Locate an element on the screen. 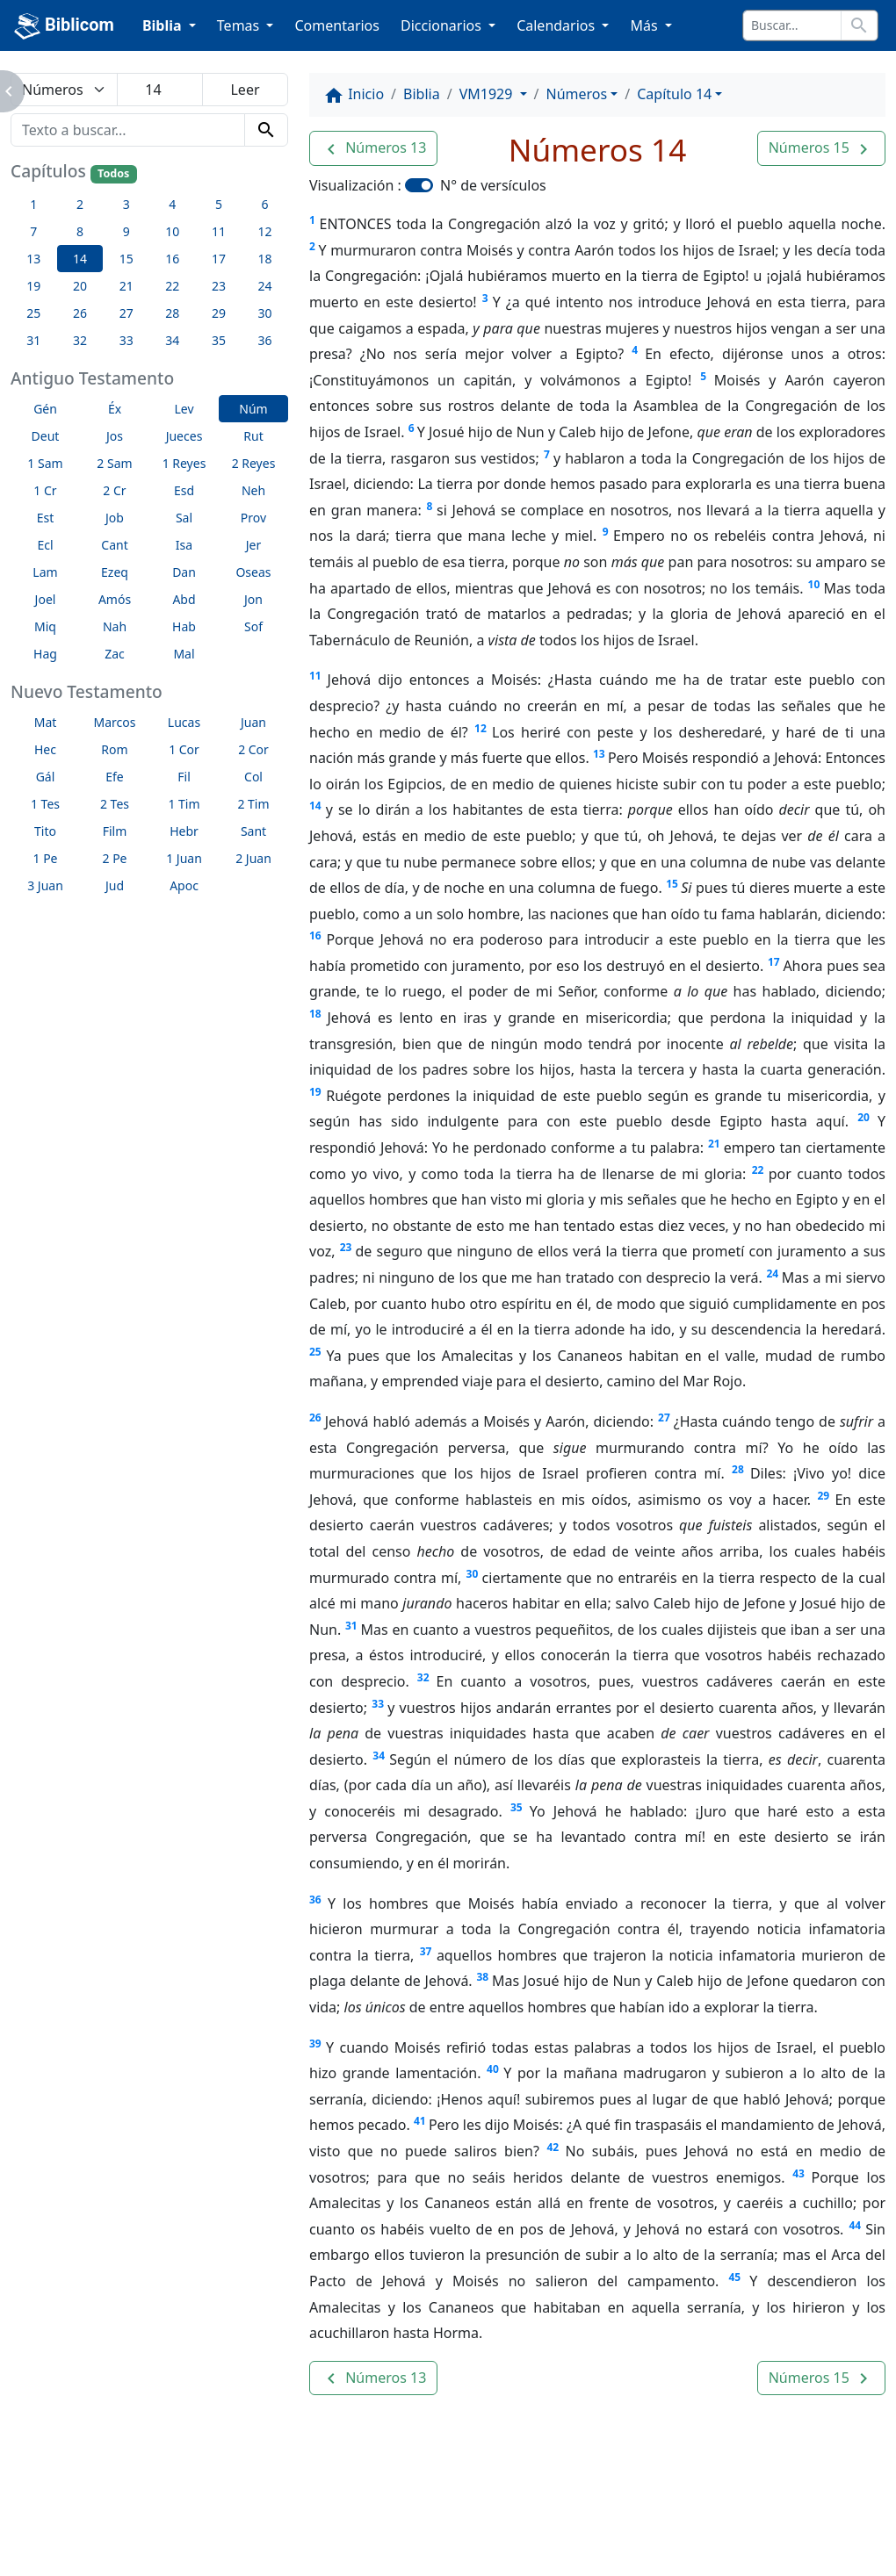 The width and height of the screenshot is (896, 2576). Jer [button] is located at coordinates (254, 544).